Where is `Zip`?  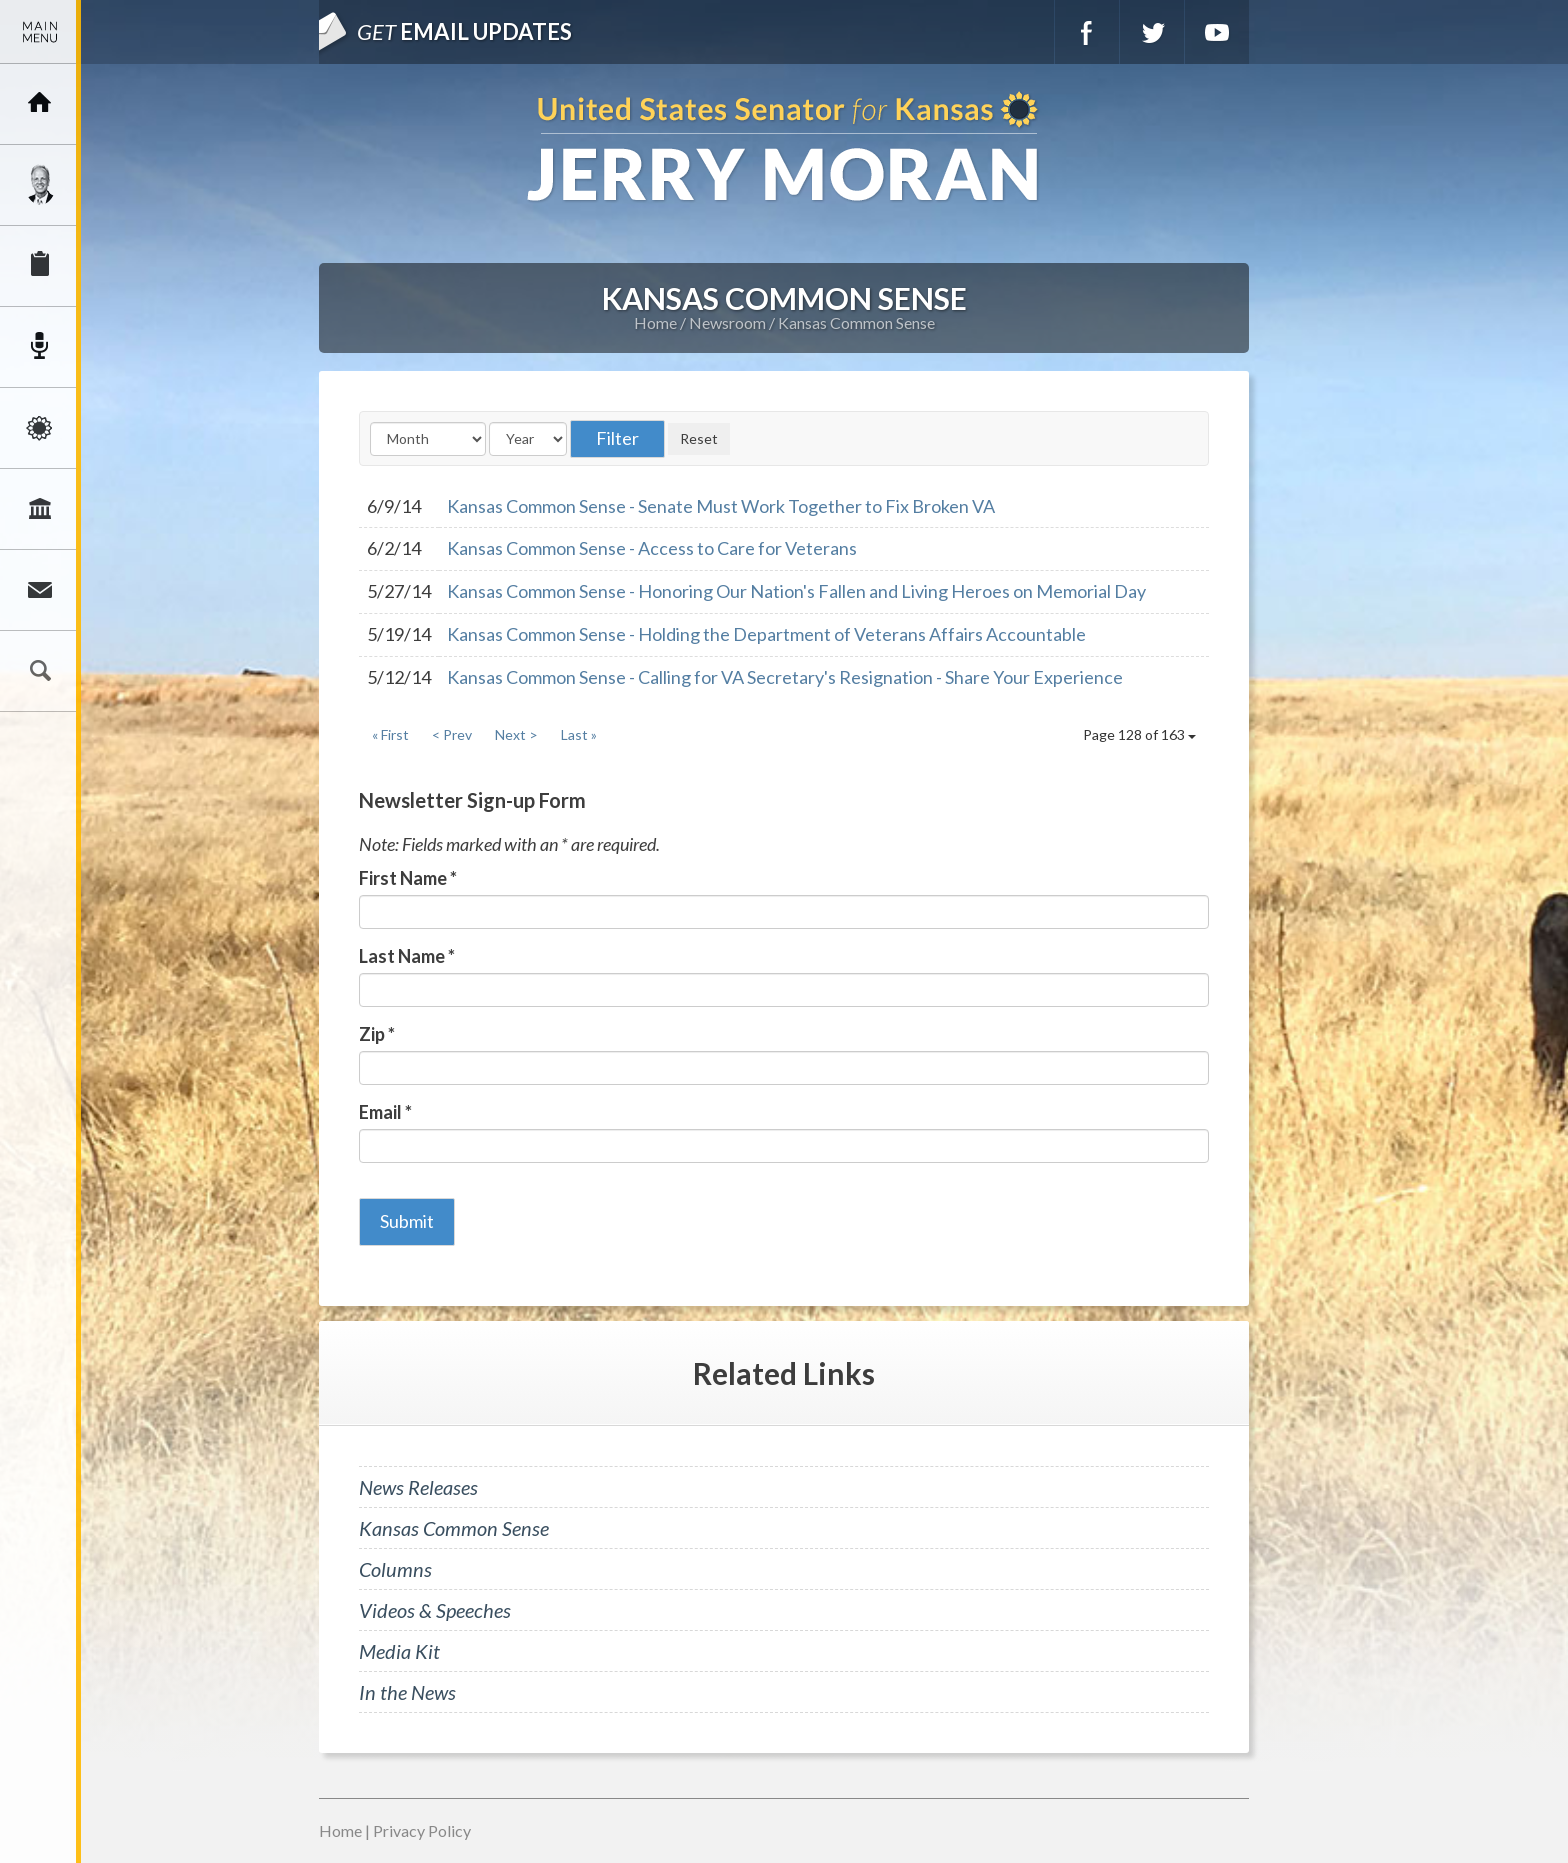 Zip is located at coordinates (377, 1034).